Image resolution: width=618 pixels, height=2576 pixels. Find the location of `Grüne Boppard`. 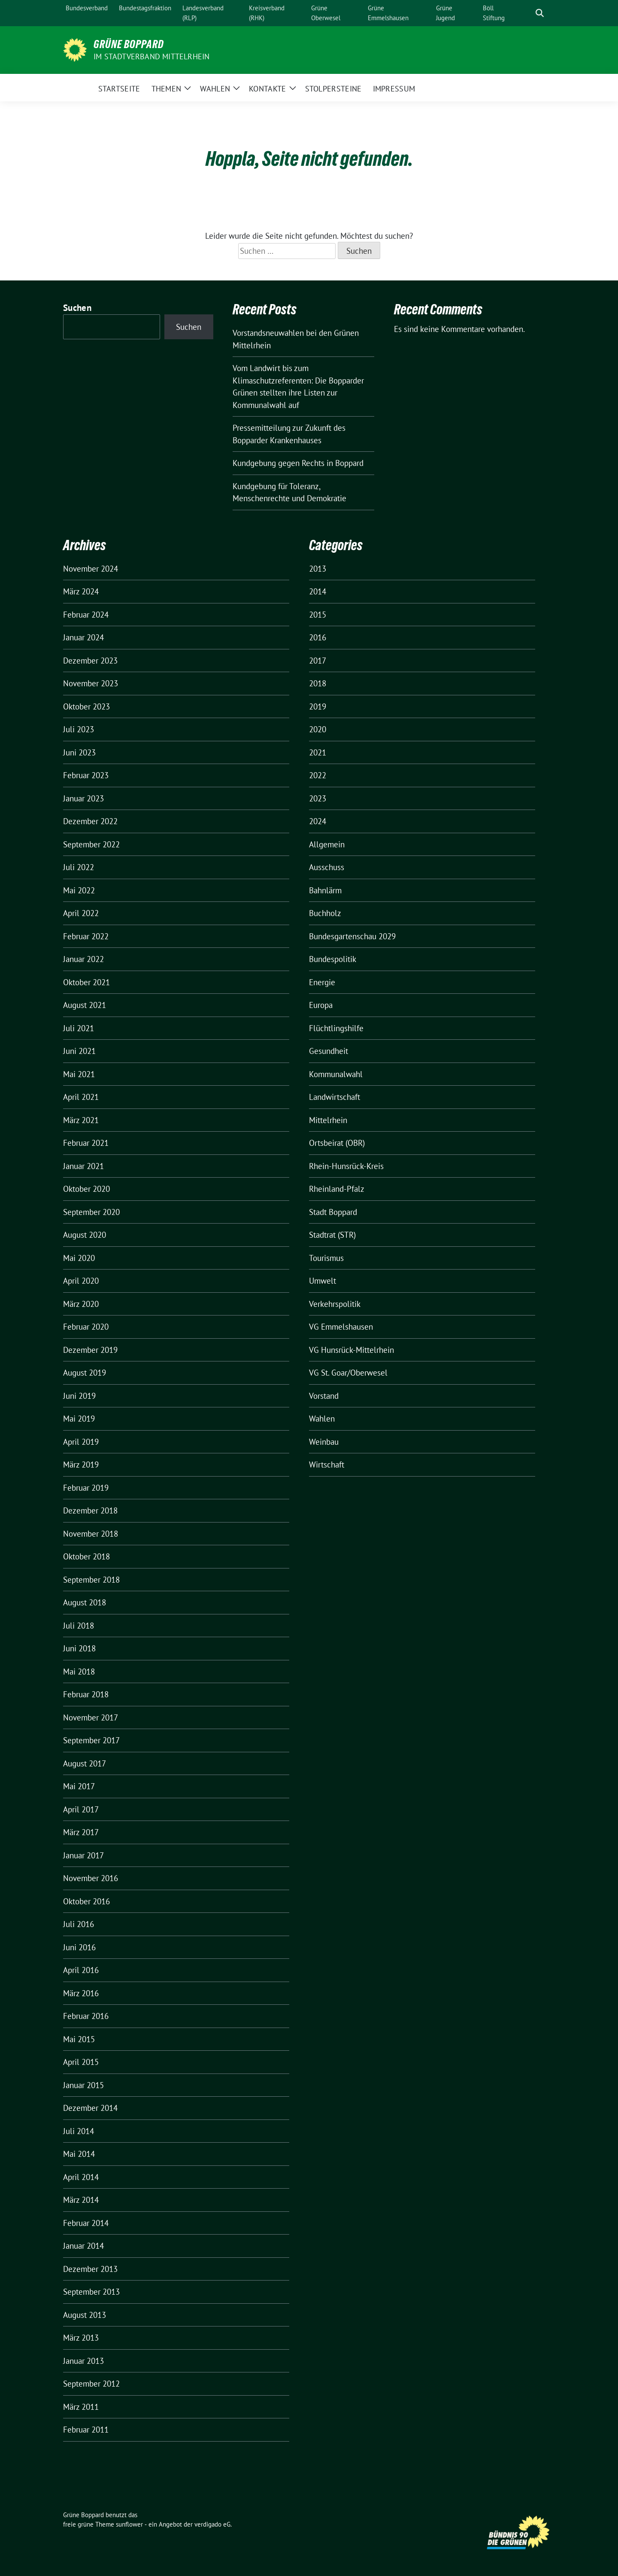

Grüne Boppard is located at coordinates (129, 44).